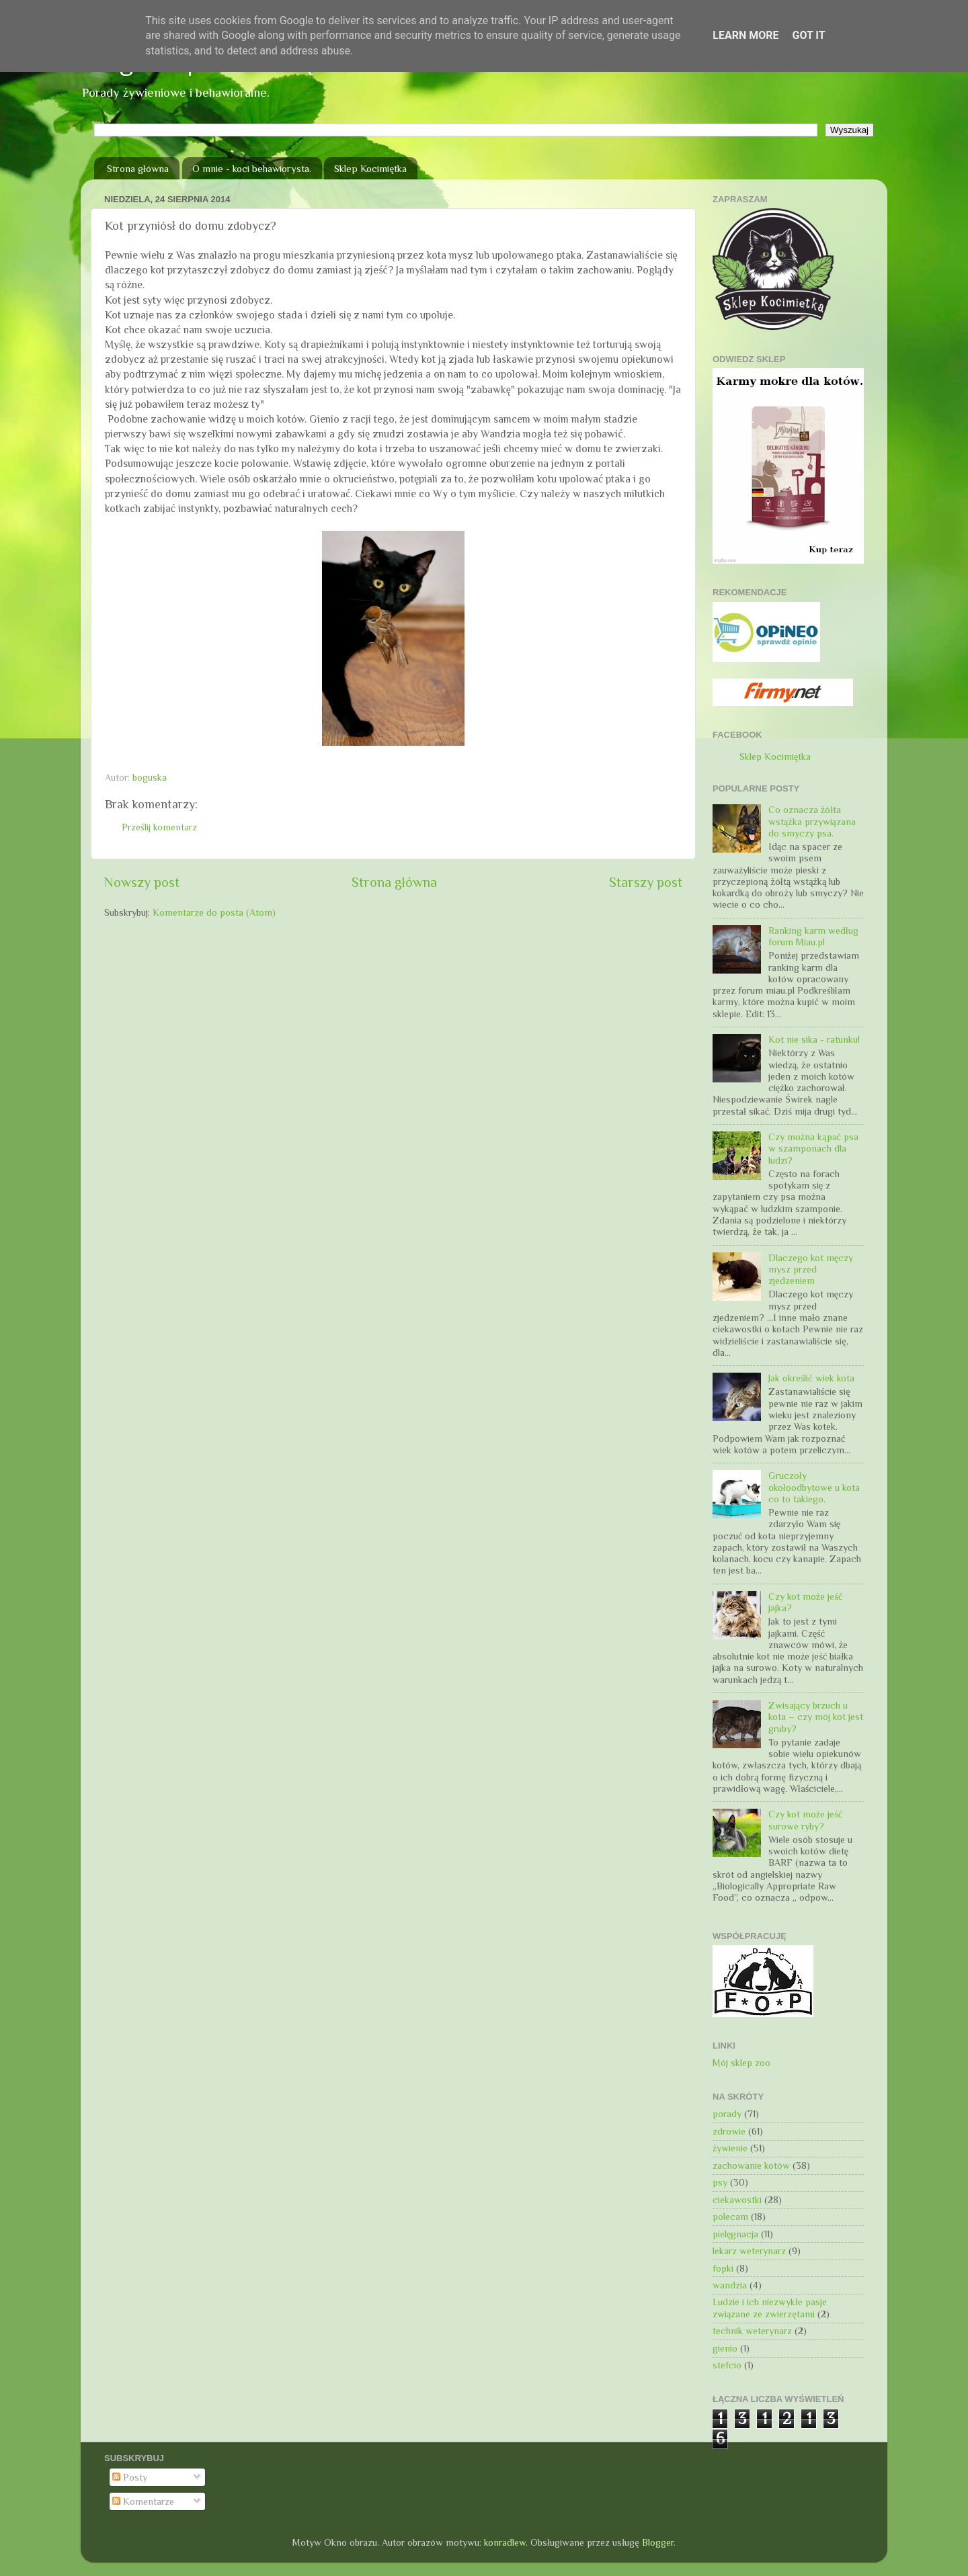 The width and height of the screenshot is (968, 2576). Describe the element at coordinates (730, 2216) in the screenshot. I see `polecam` at that location.